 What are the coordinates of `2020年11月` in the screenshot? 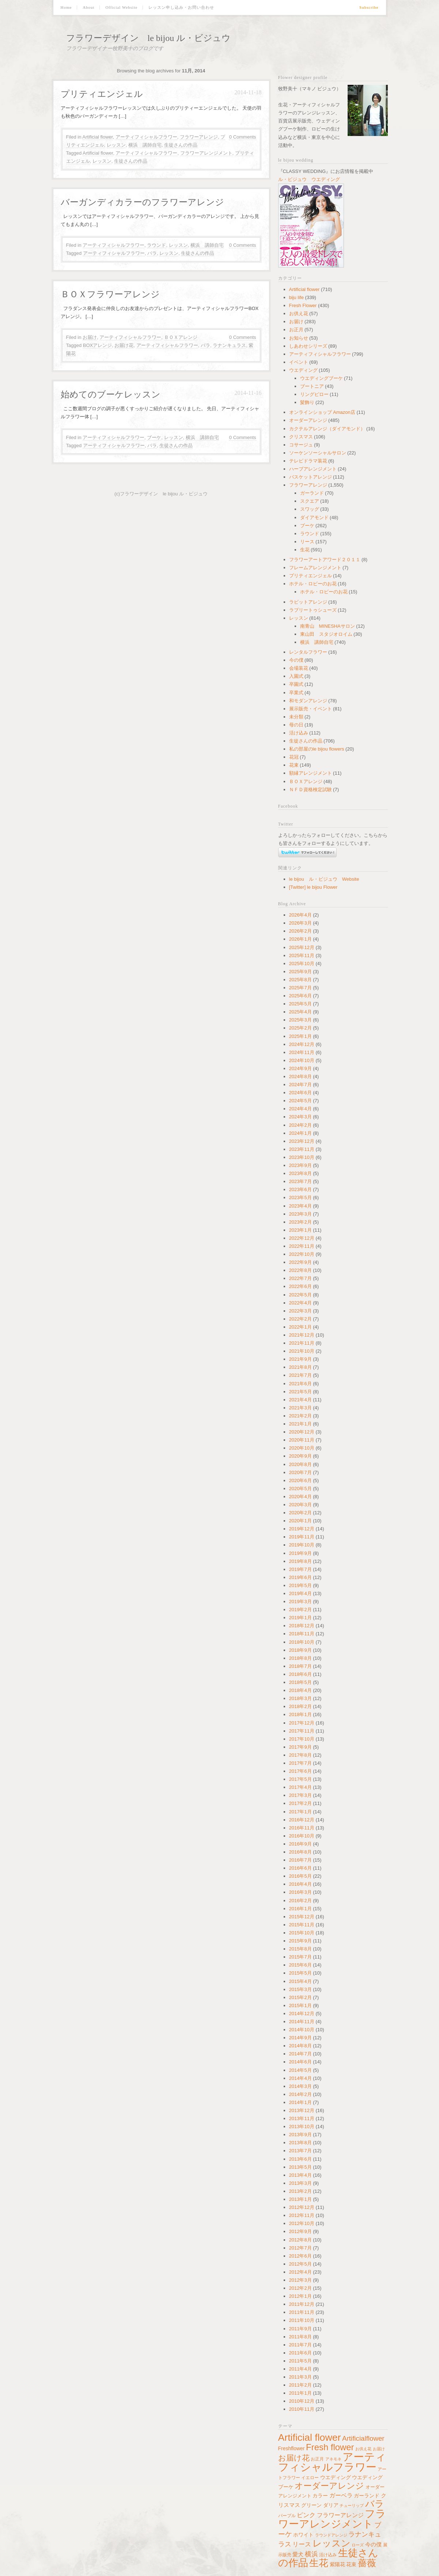 It's located at (301, 1440).